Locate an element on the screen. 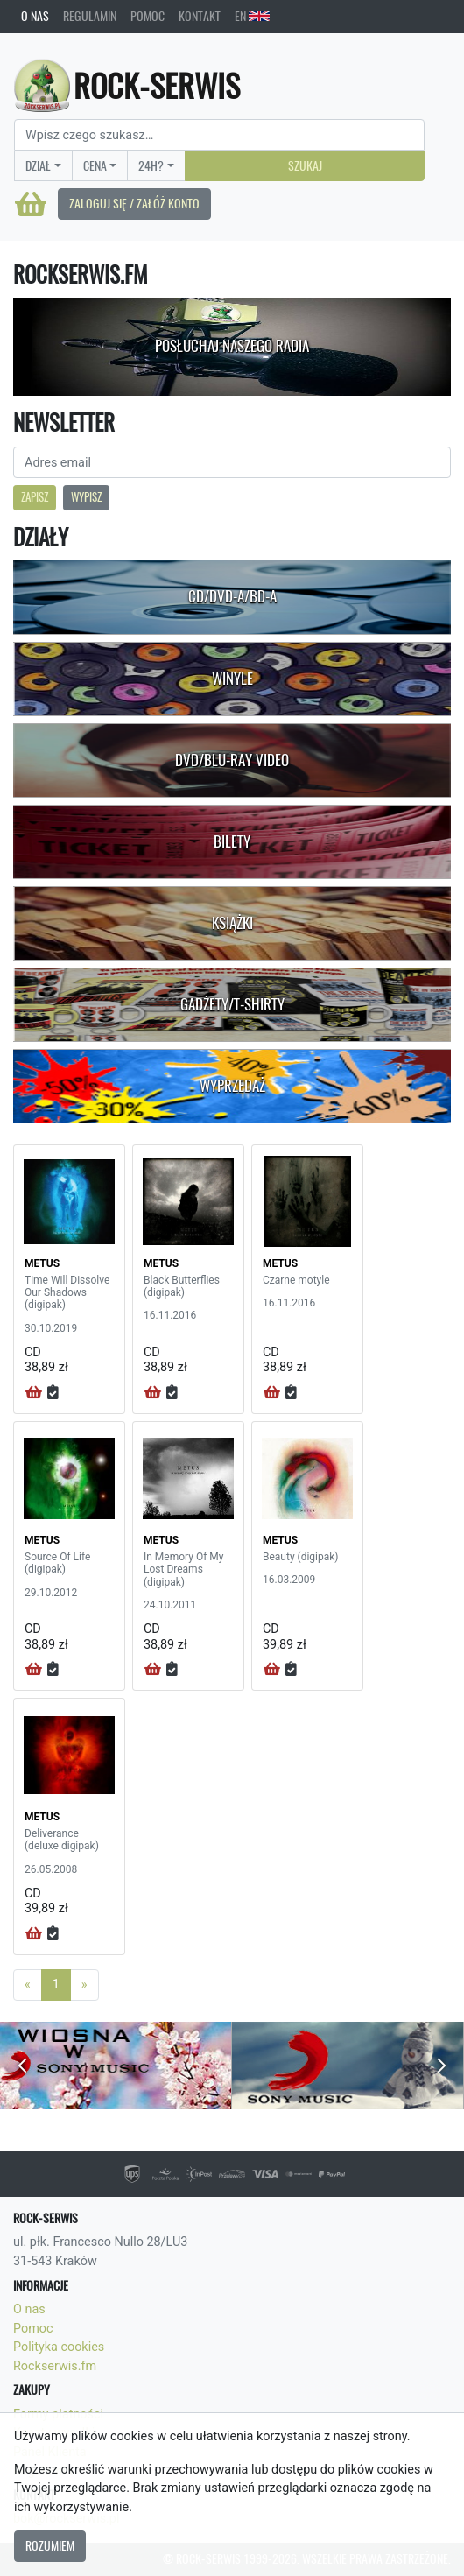  Zaloguj się / Załóż konto is located at coordinates (134, 203).